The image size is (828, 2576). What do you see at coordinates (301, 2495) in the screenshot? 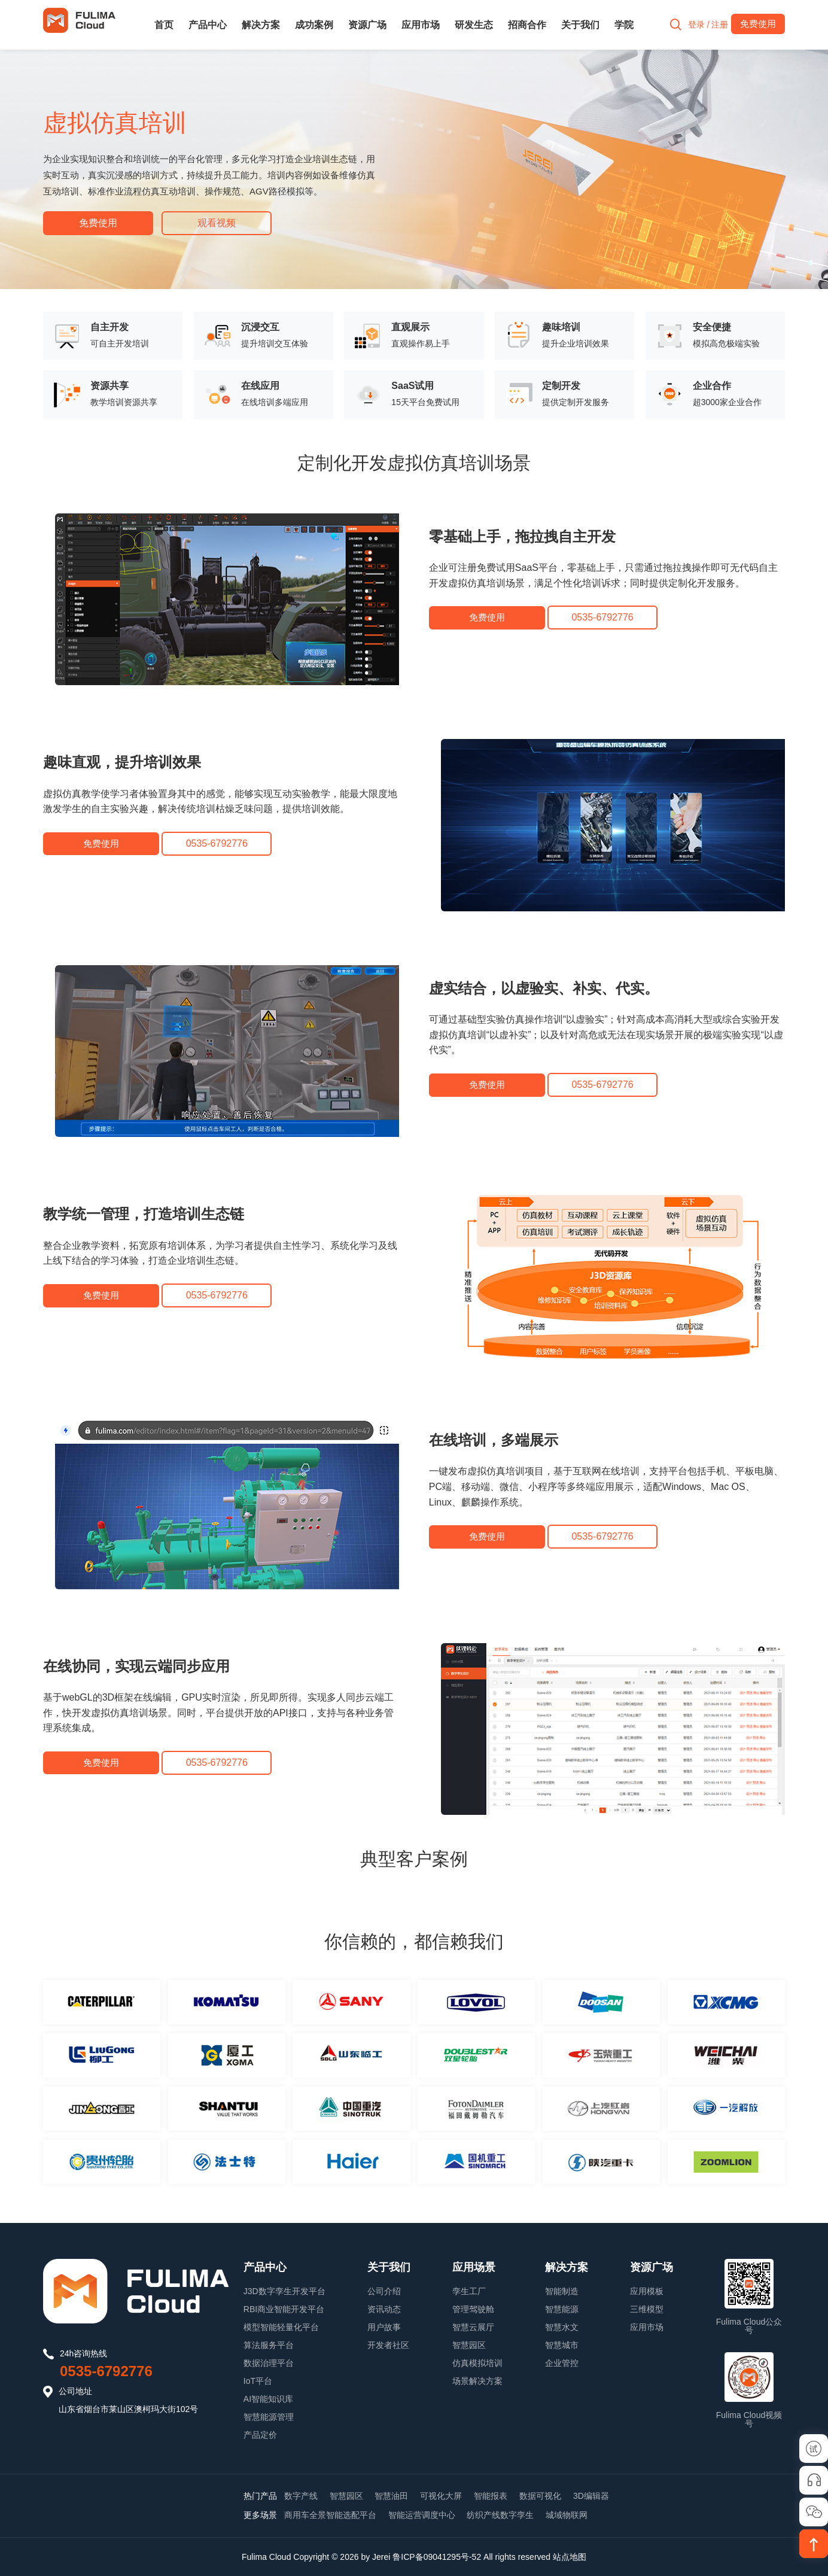
I see `数字产线` at bounding box center [301, 2495].